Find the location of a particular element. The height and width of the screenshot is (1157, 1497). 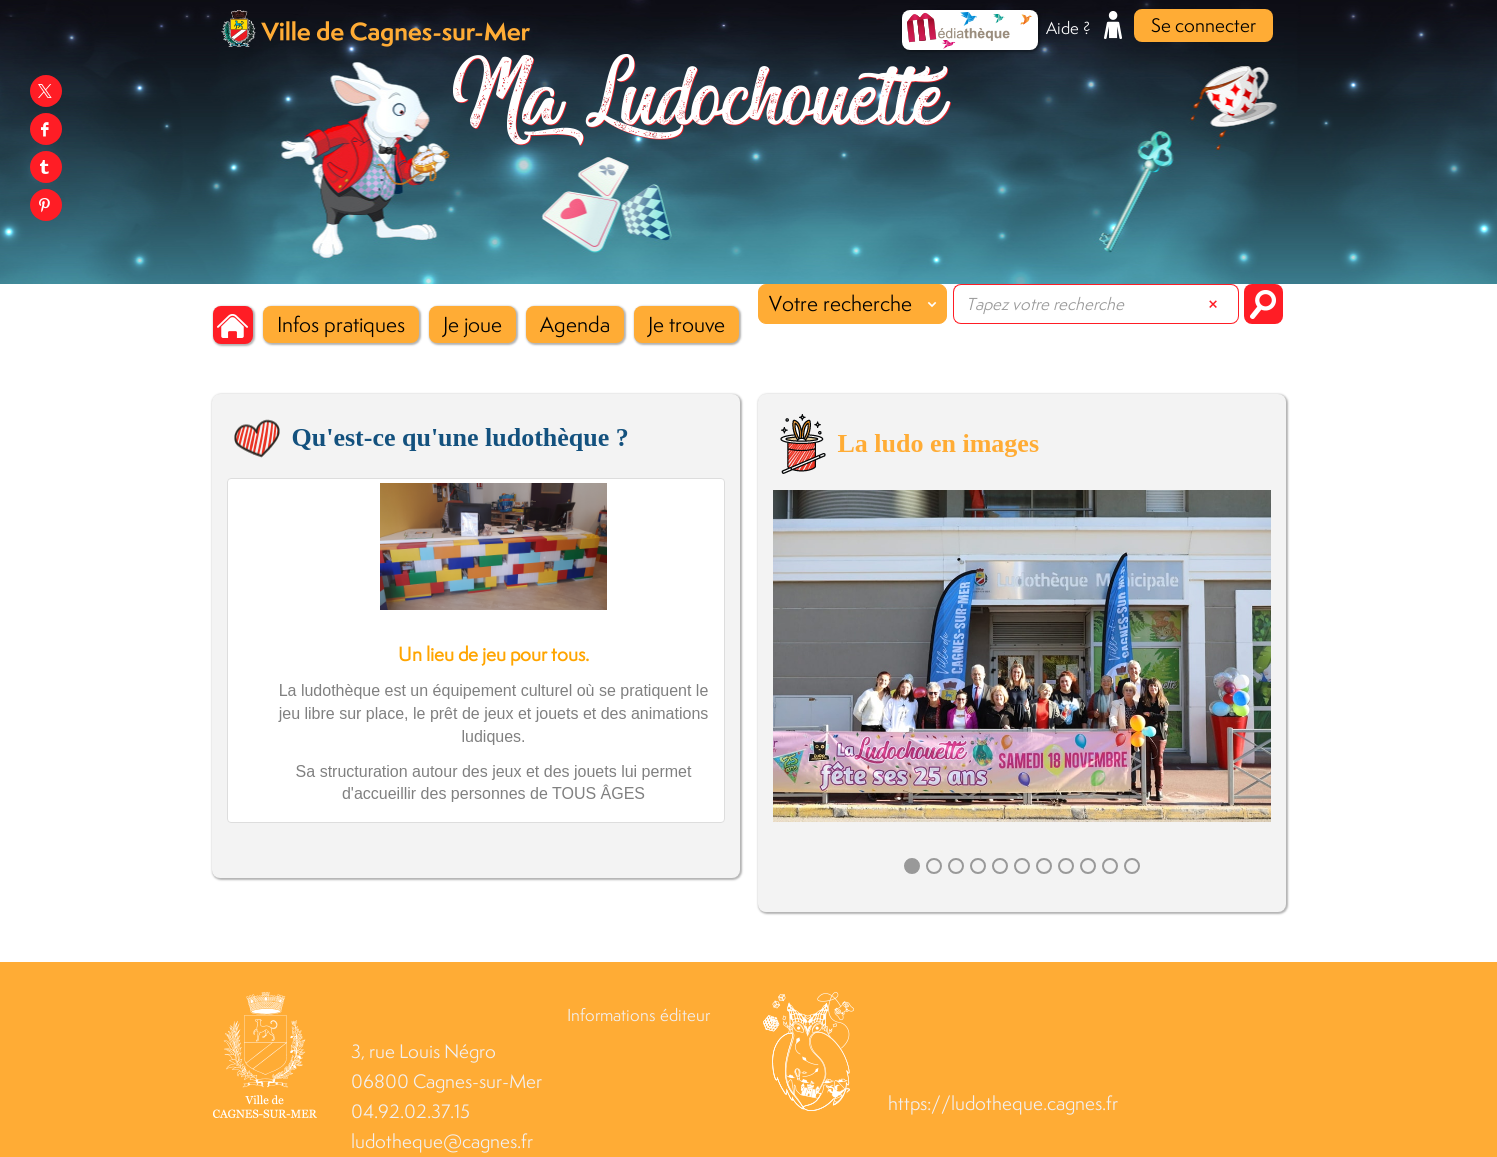

[Choix du périmètre : Votre recherche] is located at coordinates (852, 304).